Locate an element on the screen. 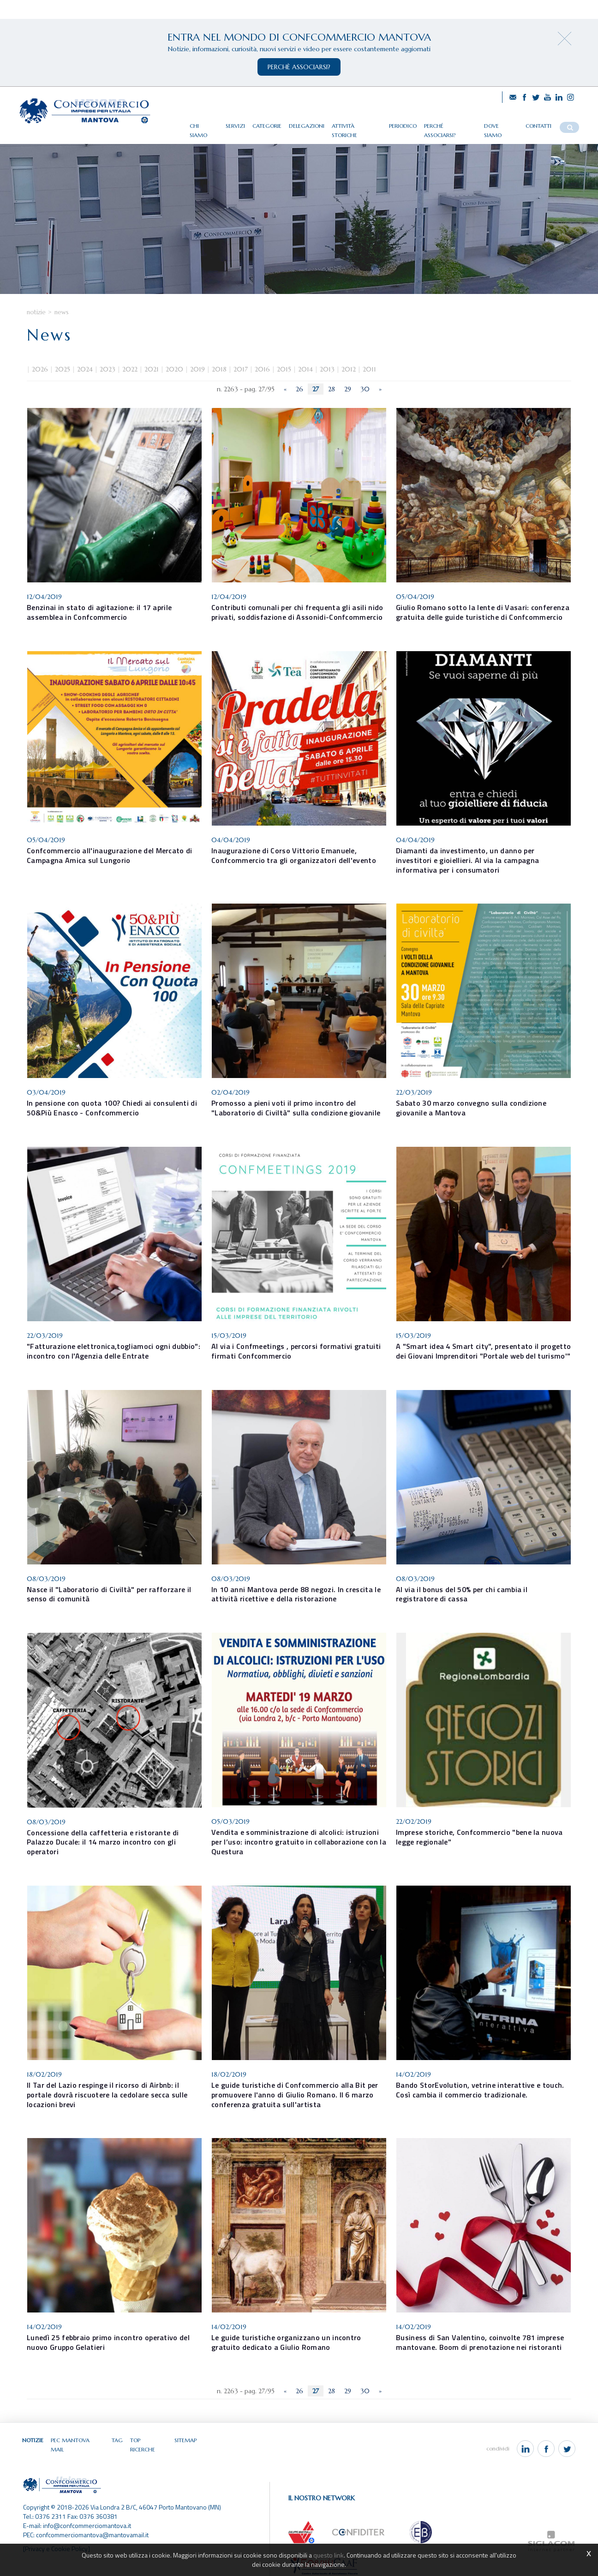 Image resolution: width=598 pixels, height=2576 pixels. Attività storiche is located at coordinates (357, 125).